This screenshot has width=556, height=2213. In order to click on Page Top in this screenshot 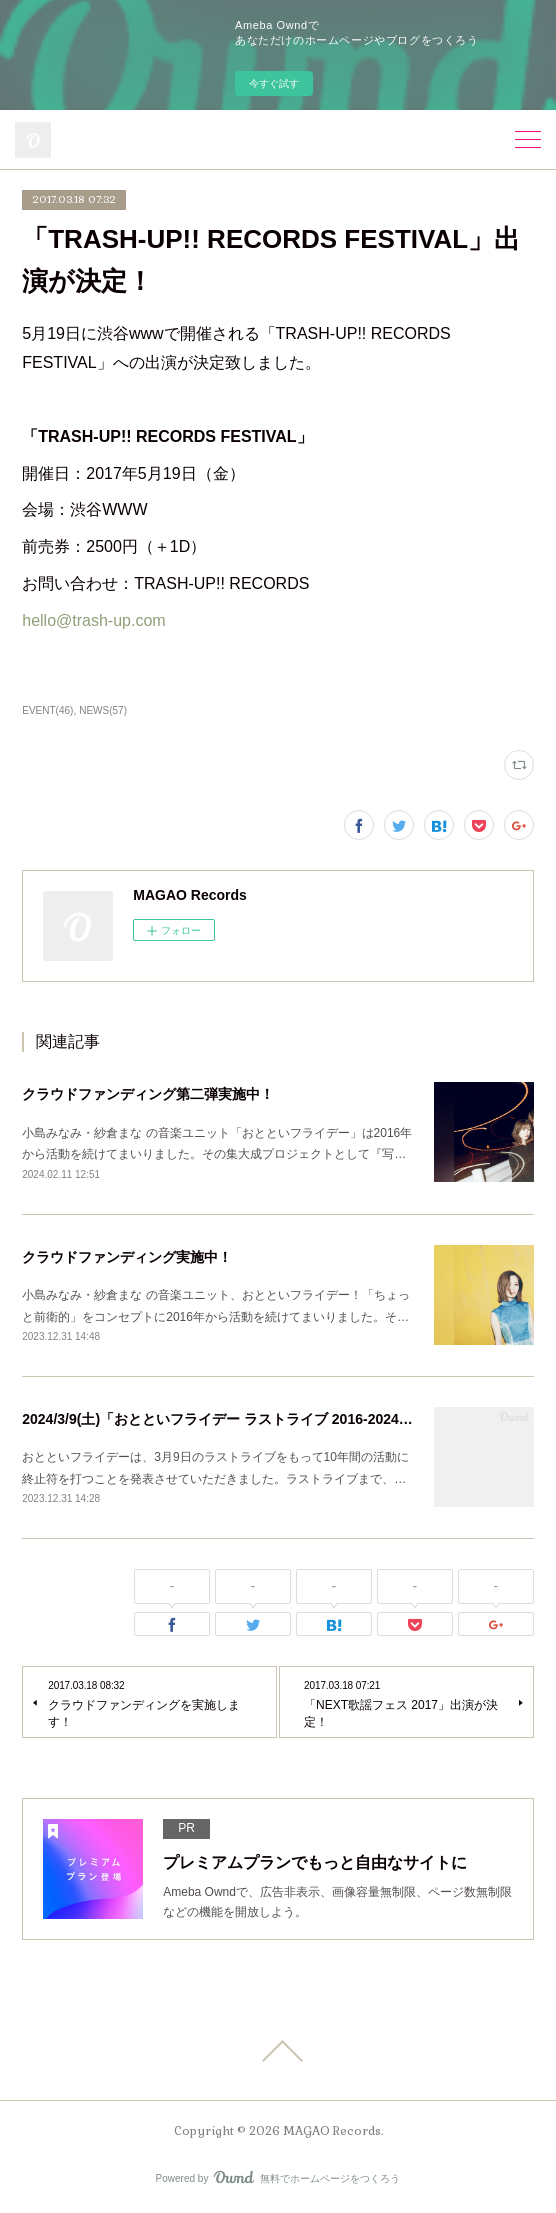, I will do `click(278, 2051)`.